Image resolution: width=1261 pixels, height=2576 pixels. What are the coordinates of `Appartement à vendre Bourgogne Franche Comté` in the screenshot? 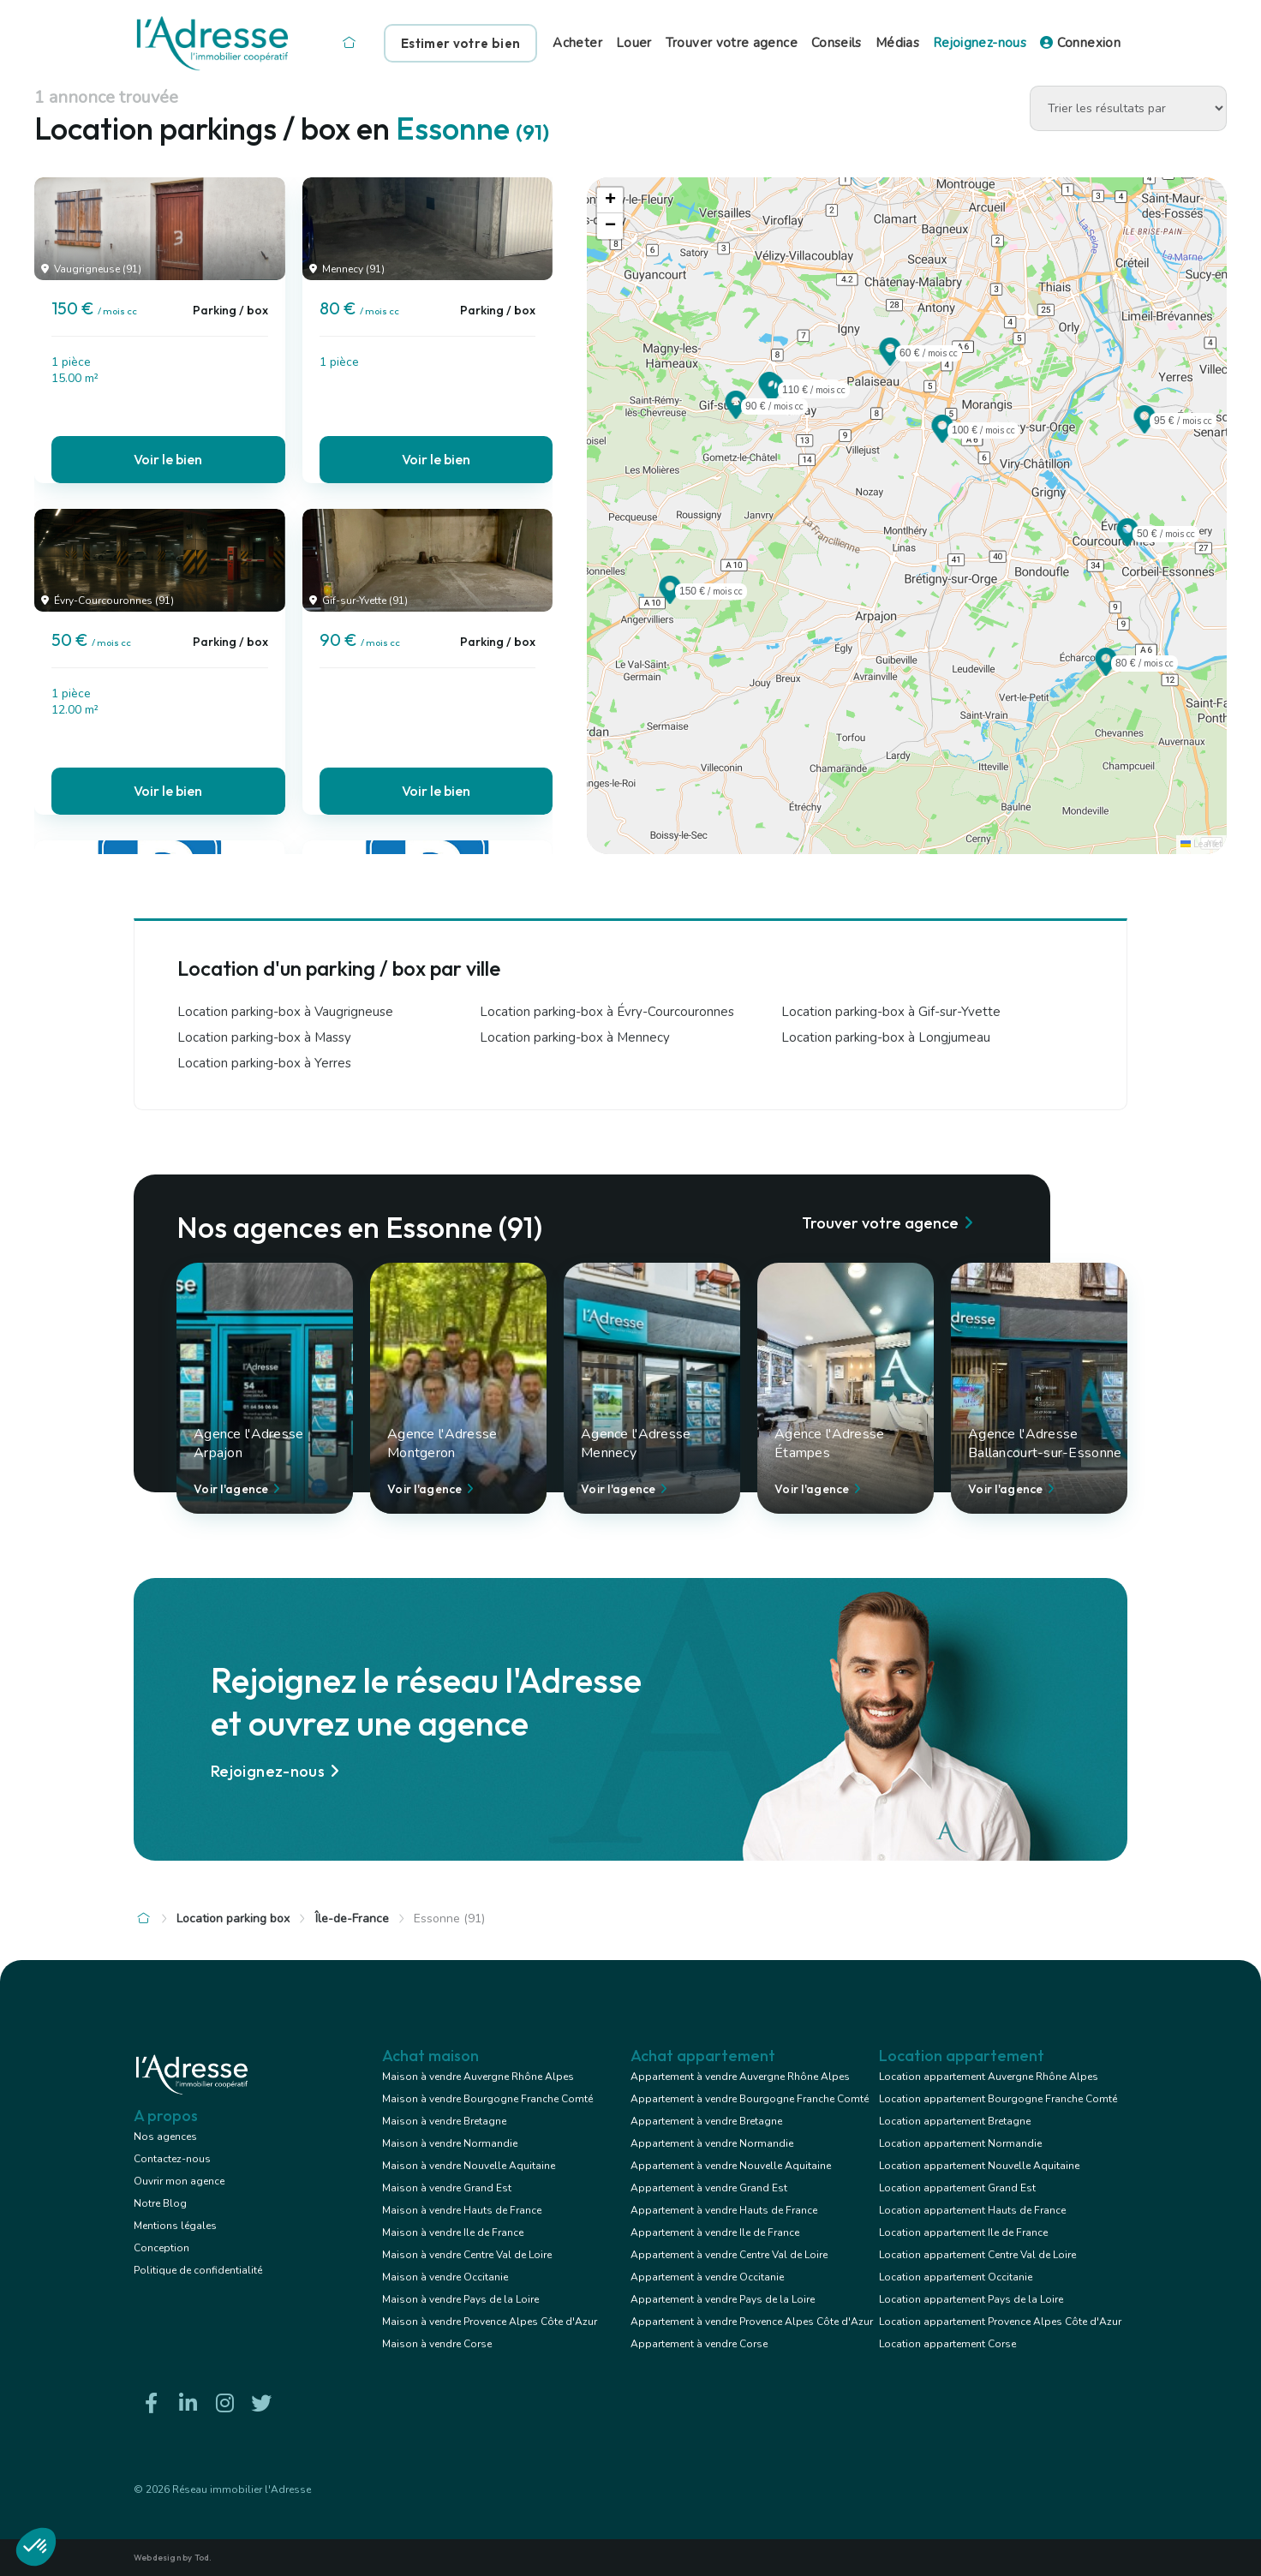 It's located at (749, 2099).